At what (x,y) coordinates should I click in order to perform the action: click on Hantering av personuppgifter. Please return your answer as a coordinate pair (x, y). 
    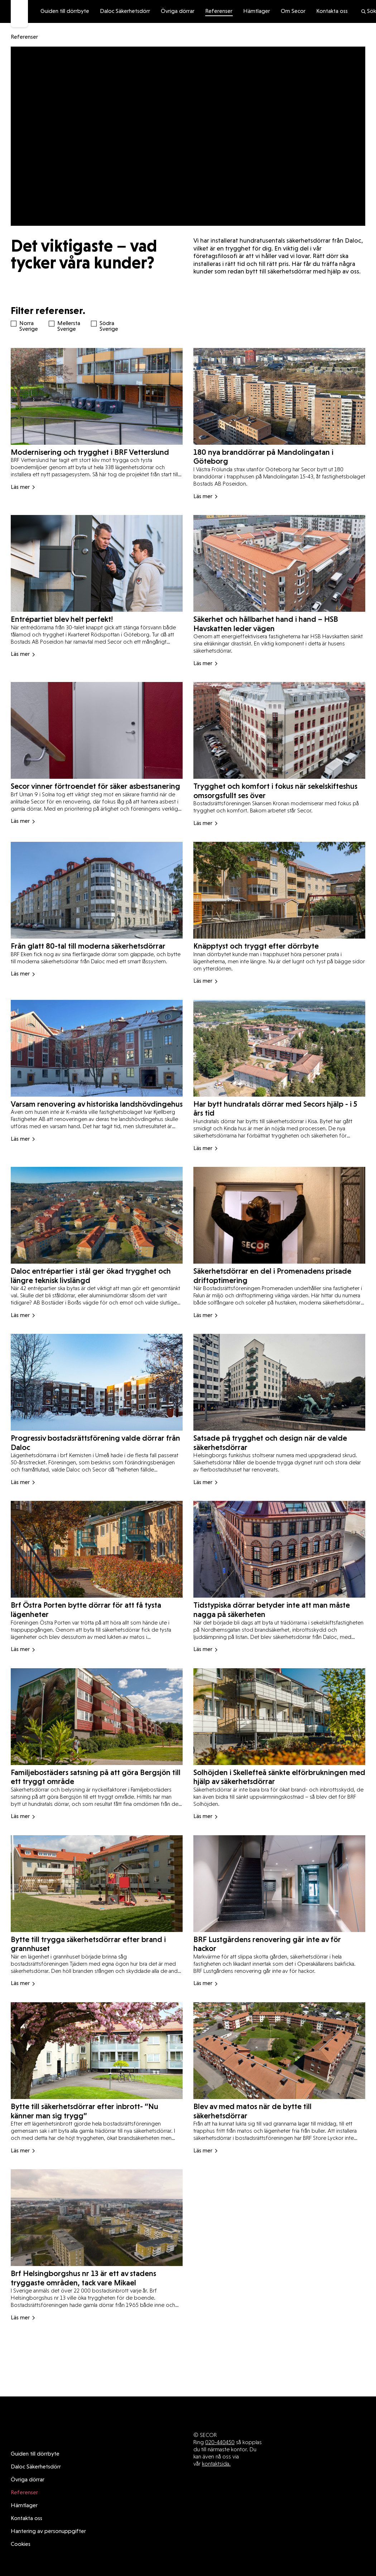
    Looking at the image, I should click on (48, 2516).